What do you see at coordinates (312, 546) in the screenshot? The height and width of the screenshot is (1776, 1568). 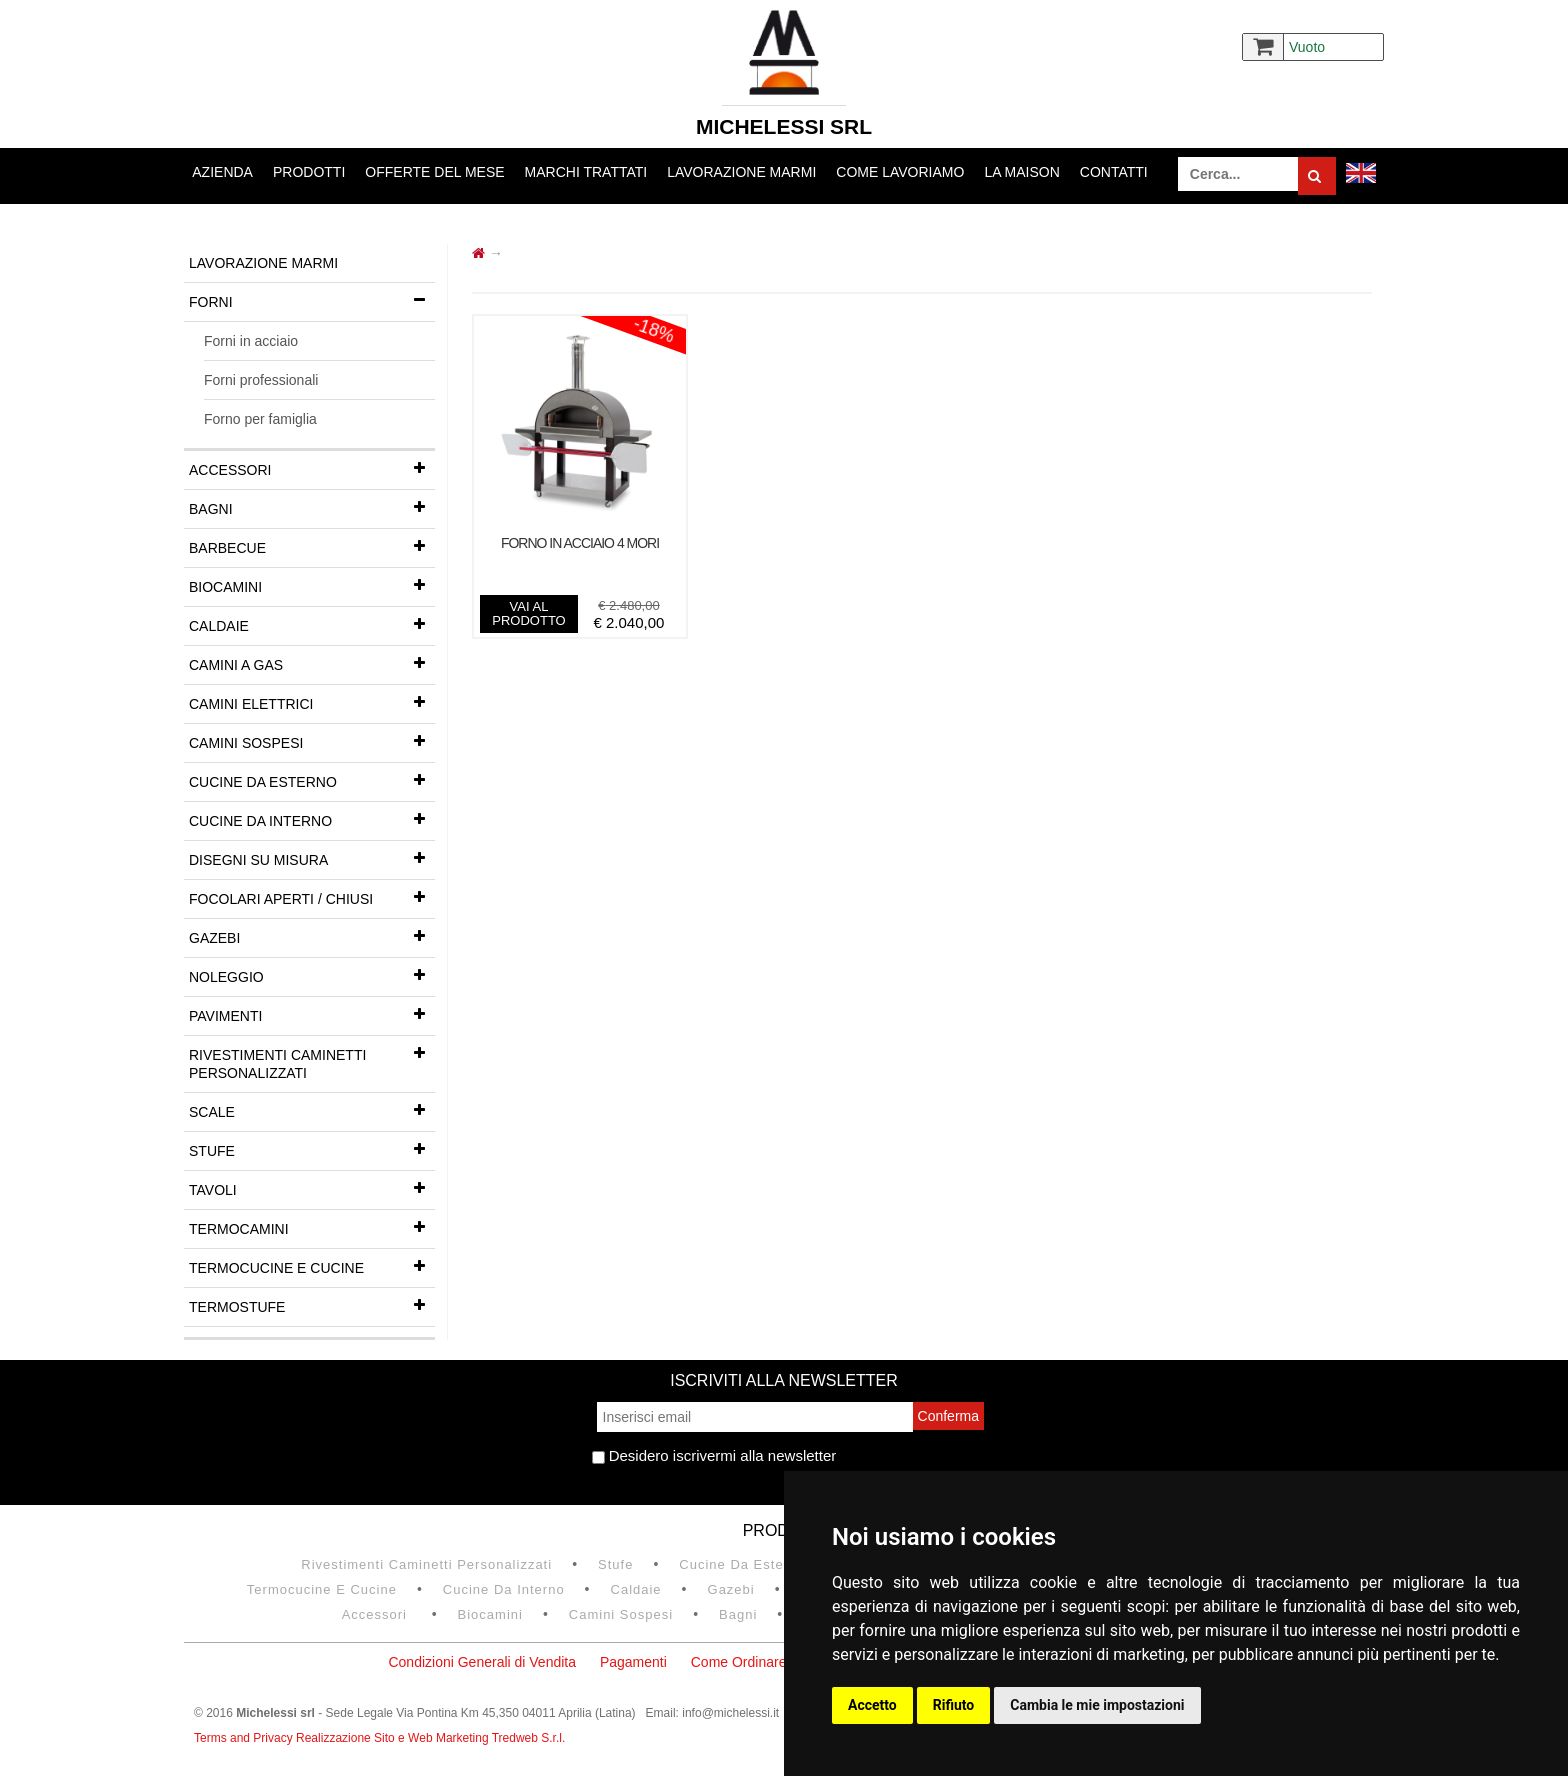 I see `Barbecue` at bounding box center [312, 546].